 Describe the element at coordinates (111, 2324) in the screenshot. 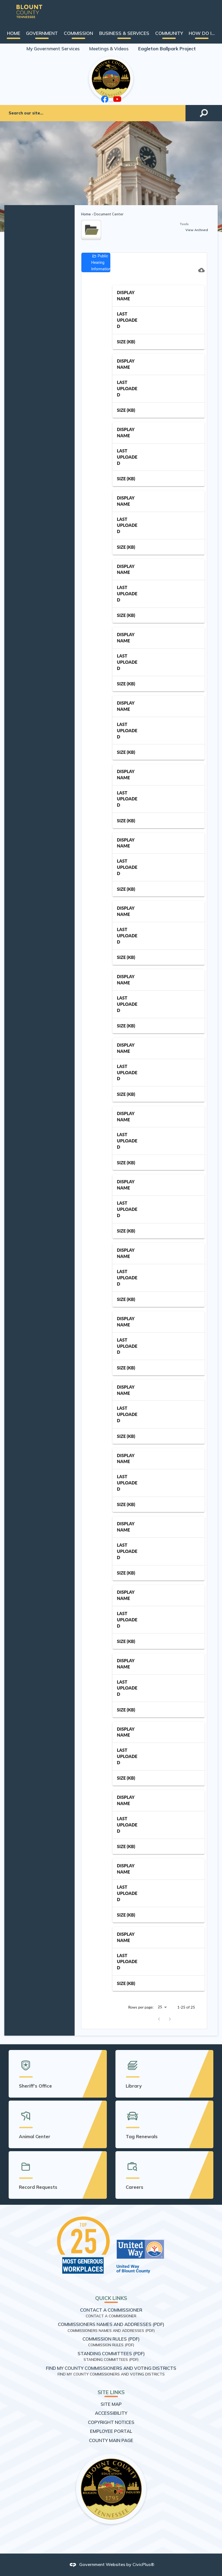

I see `Commissioners Names and Addresses (PDF) [Commissioners Names and Addresses (PDF) Opens in new window]` at that location.